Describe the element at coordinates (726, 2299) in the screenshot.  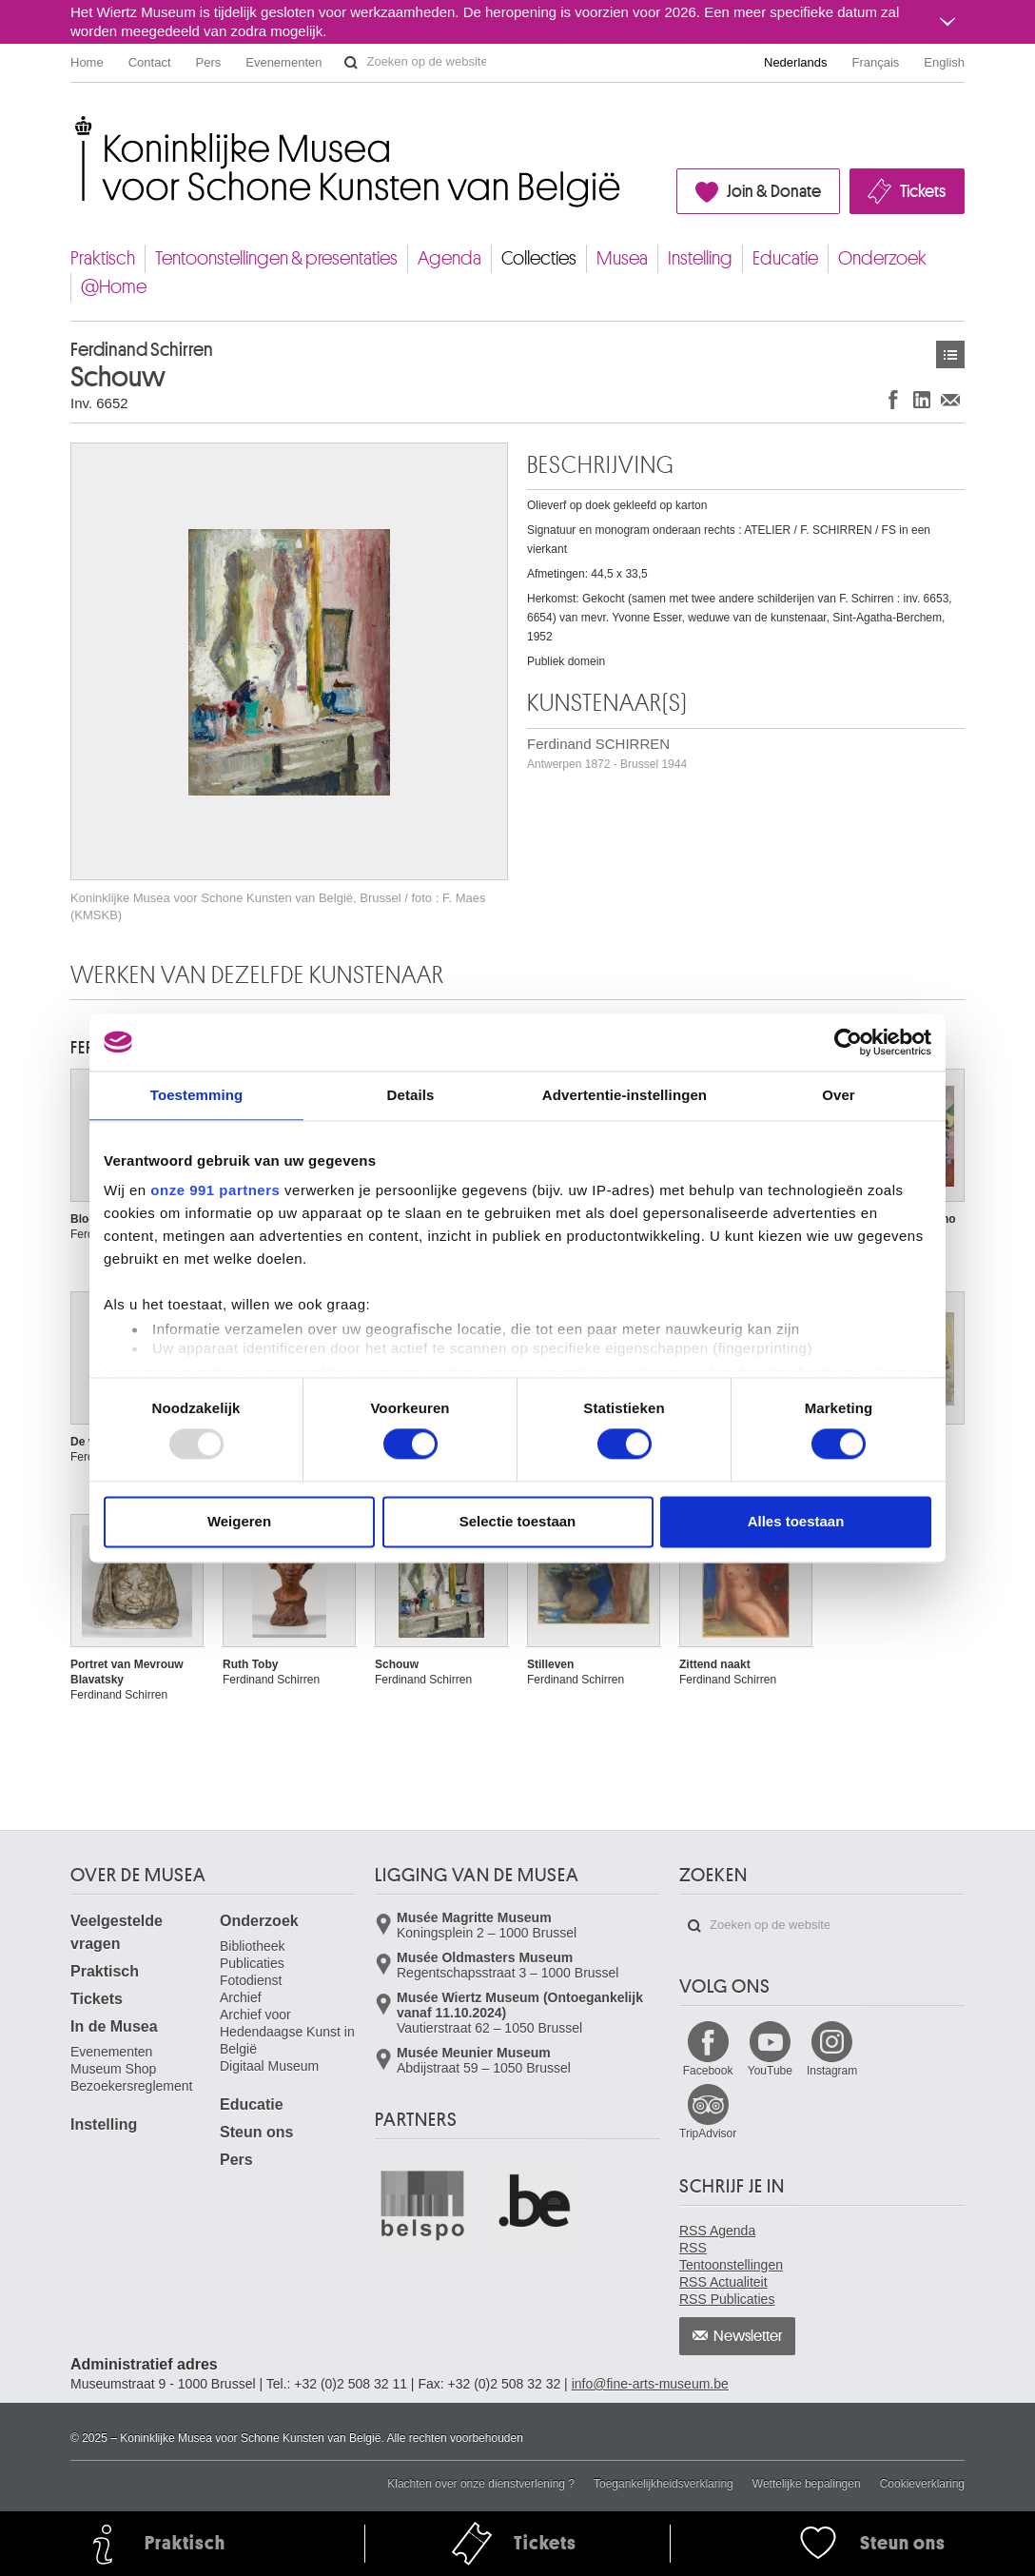
I see `RSS Publicaties` at that location.